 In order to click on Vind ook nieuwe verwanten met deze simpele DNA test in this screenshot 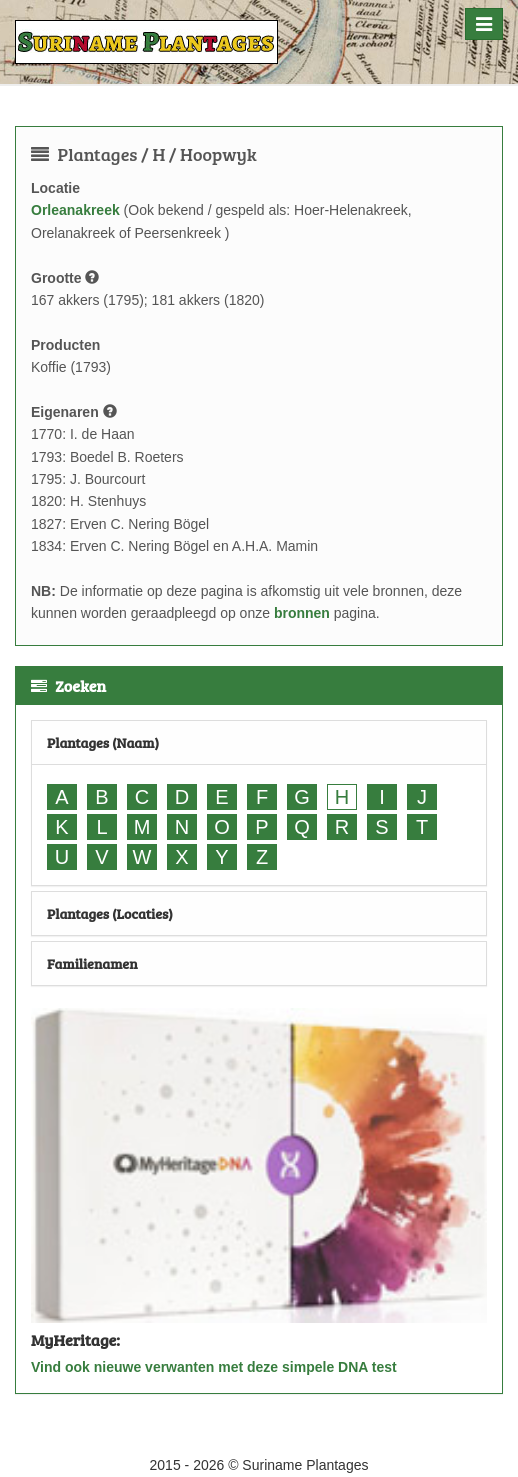, I will do `click(214, 1367)`.